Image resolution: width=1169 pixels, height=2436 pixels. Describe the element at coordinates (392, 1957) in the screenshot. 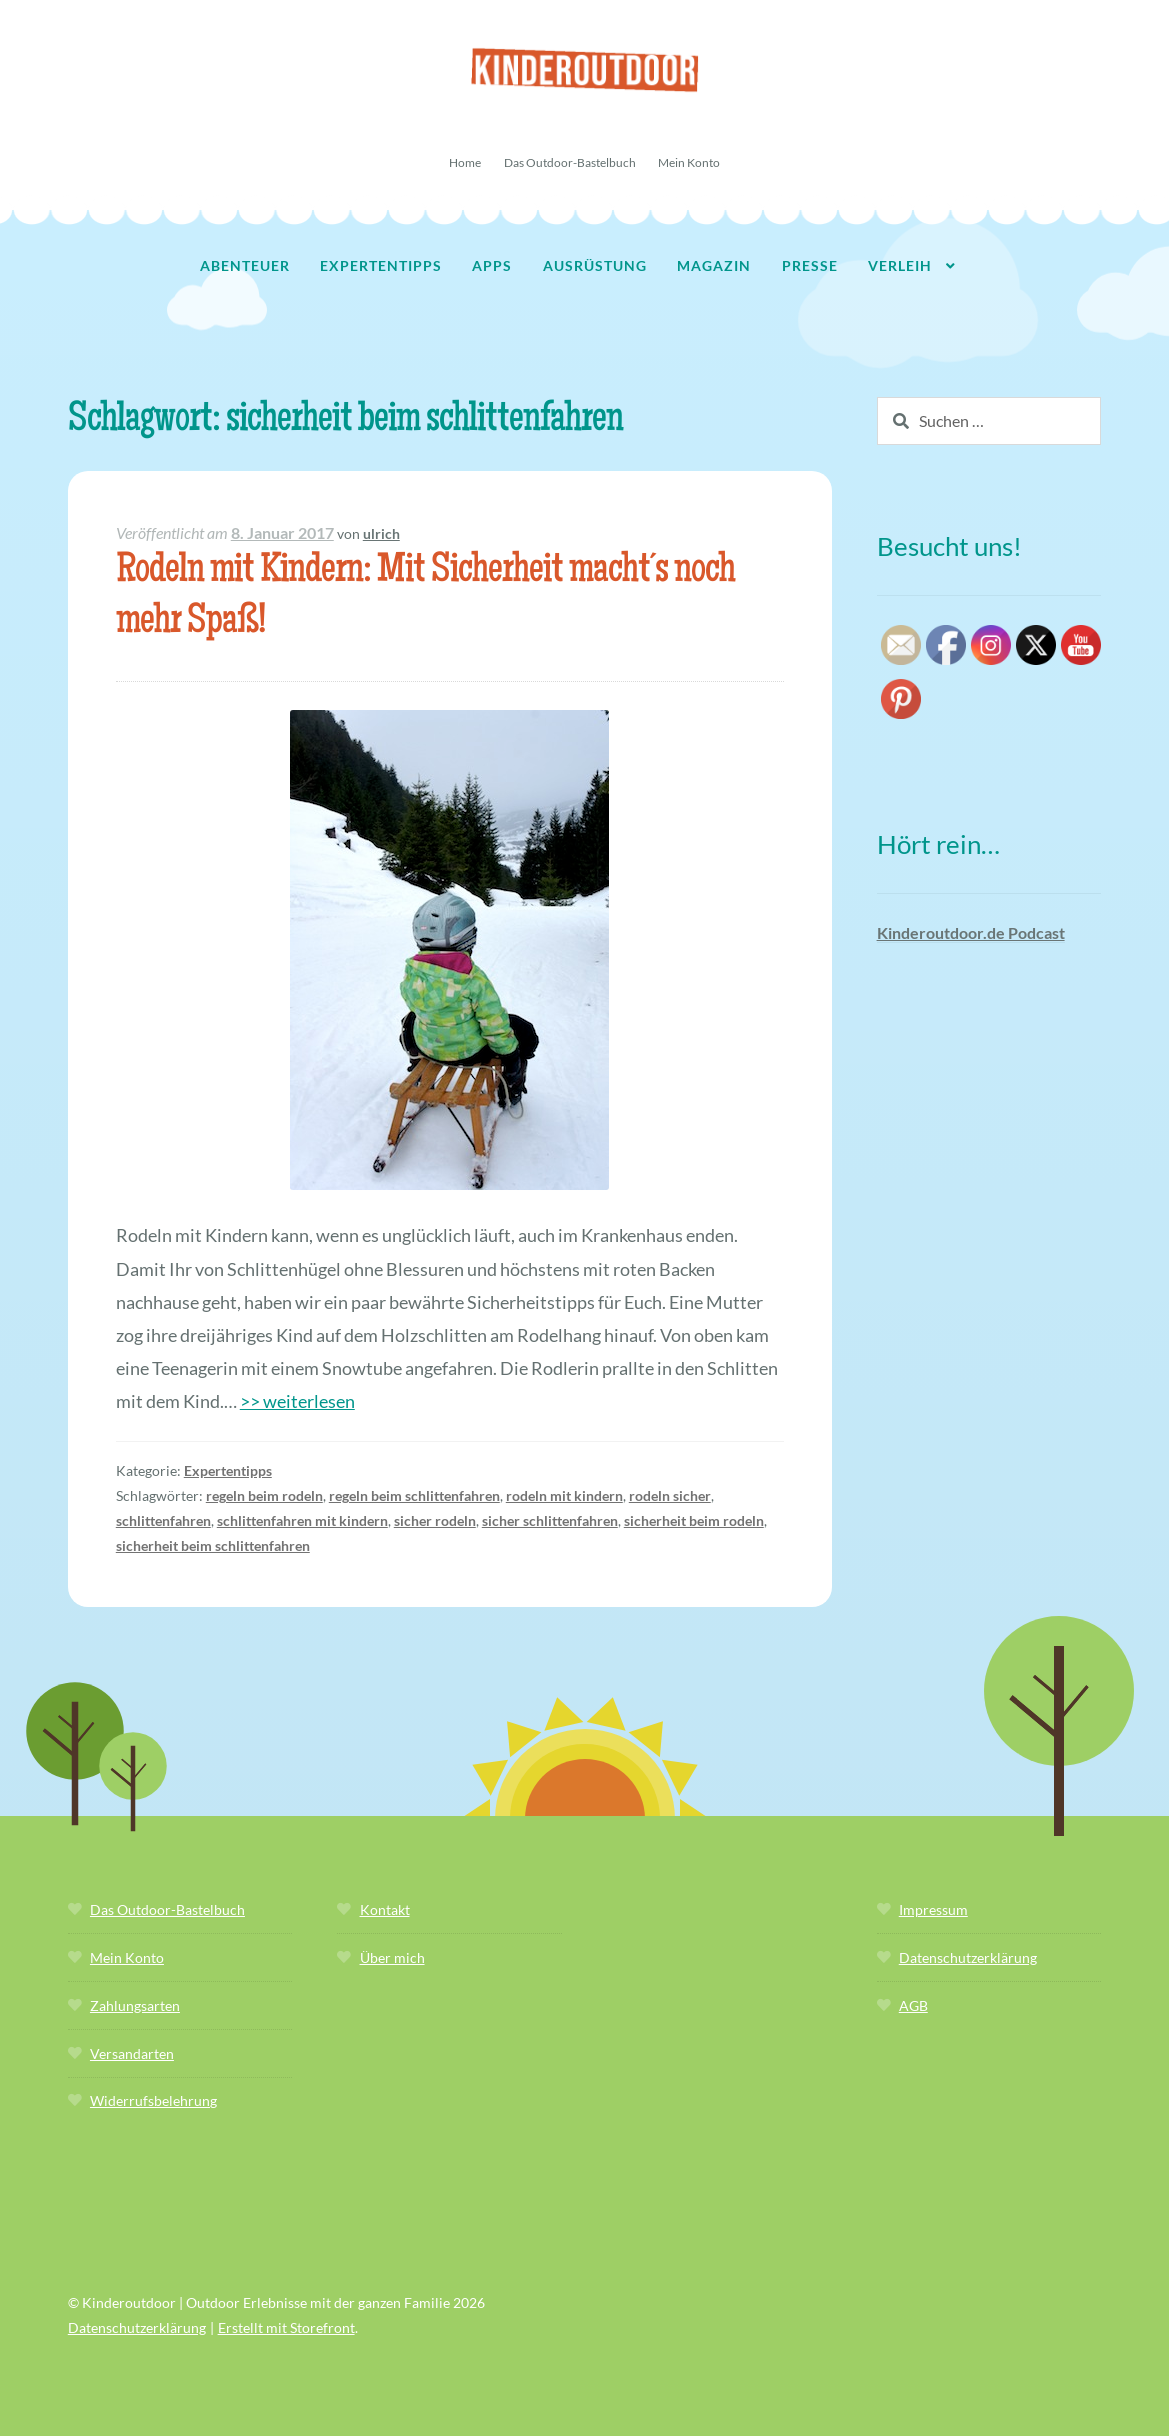

I see `Über mich` at that location.